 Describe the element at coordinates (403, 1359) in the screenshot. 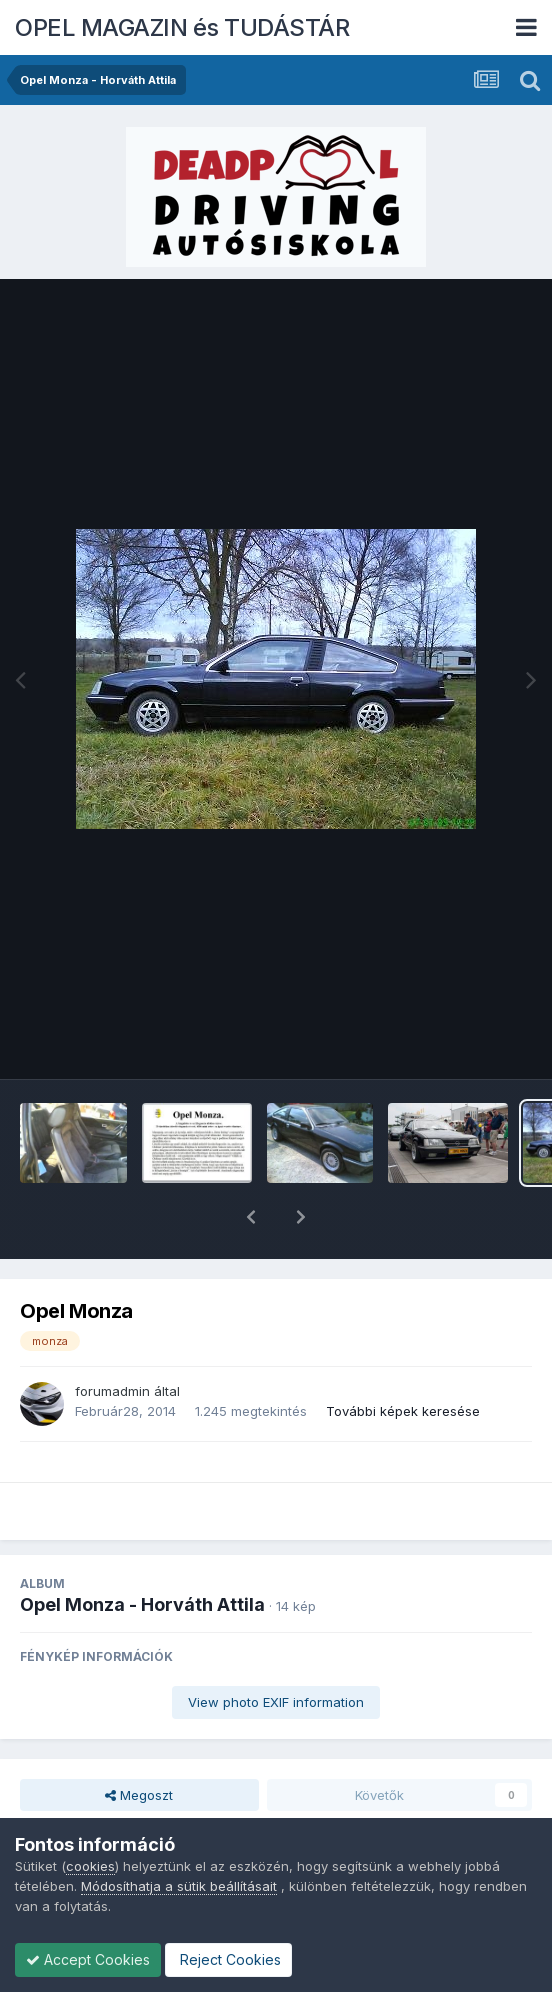

I see `További képek keresése` at that location.